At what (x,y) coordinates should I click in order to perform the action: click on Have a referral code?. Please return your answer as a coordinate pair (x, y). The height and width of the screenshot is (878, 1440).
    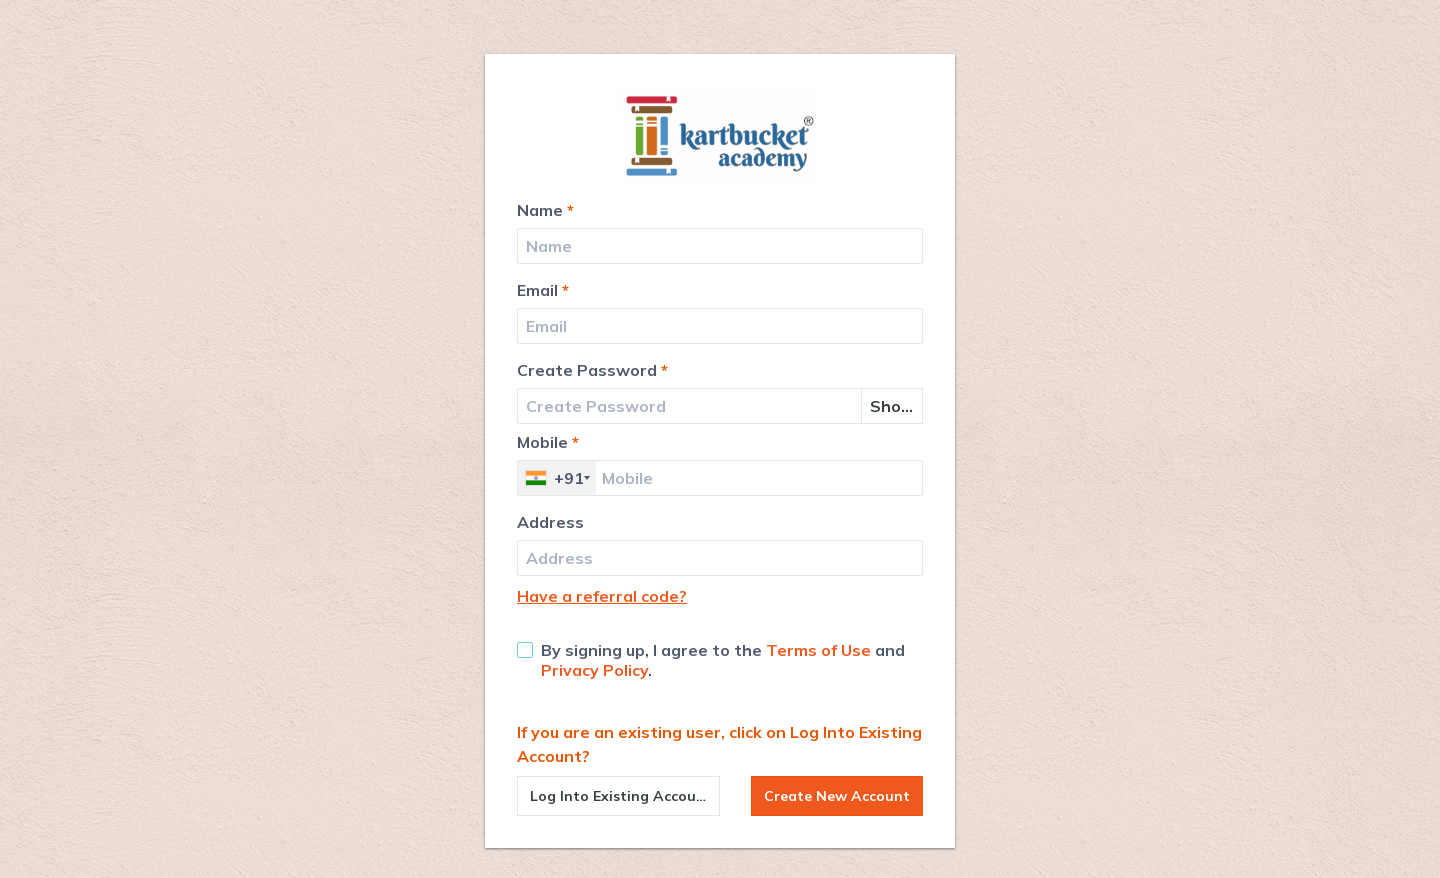
    Looking at the image, I should click on (602, 596).